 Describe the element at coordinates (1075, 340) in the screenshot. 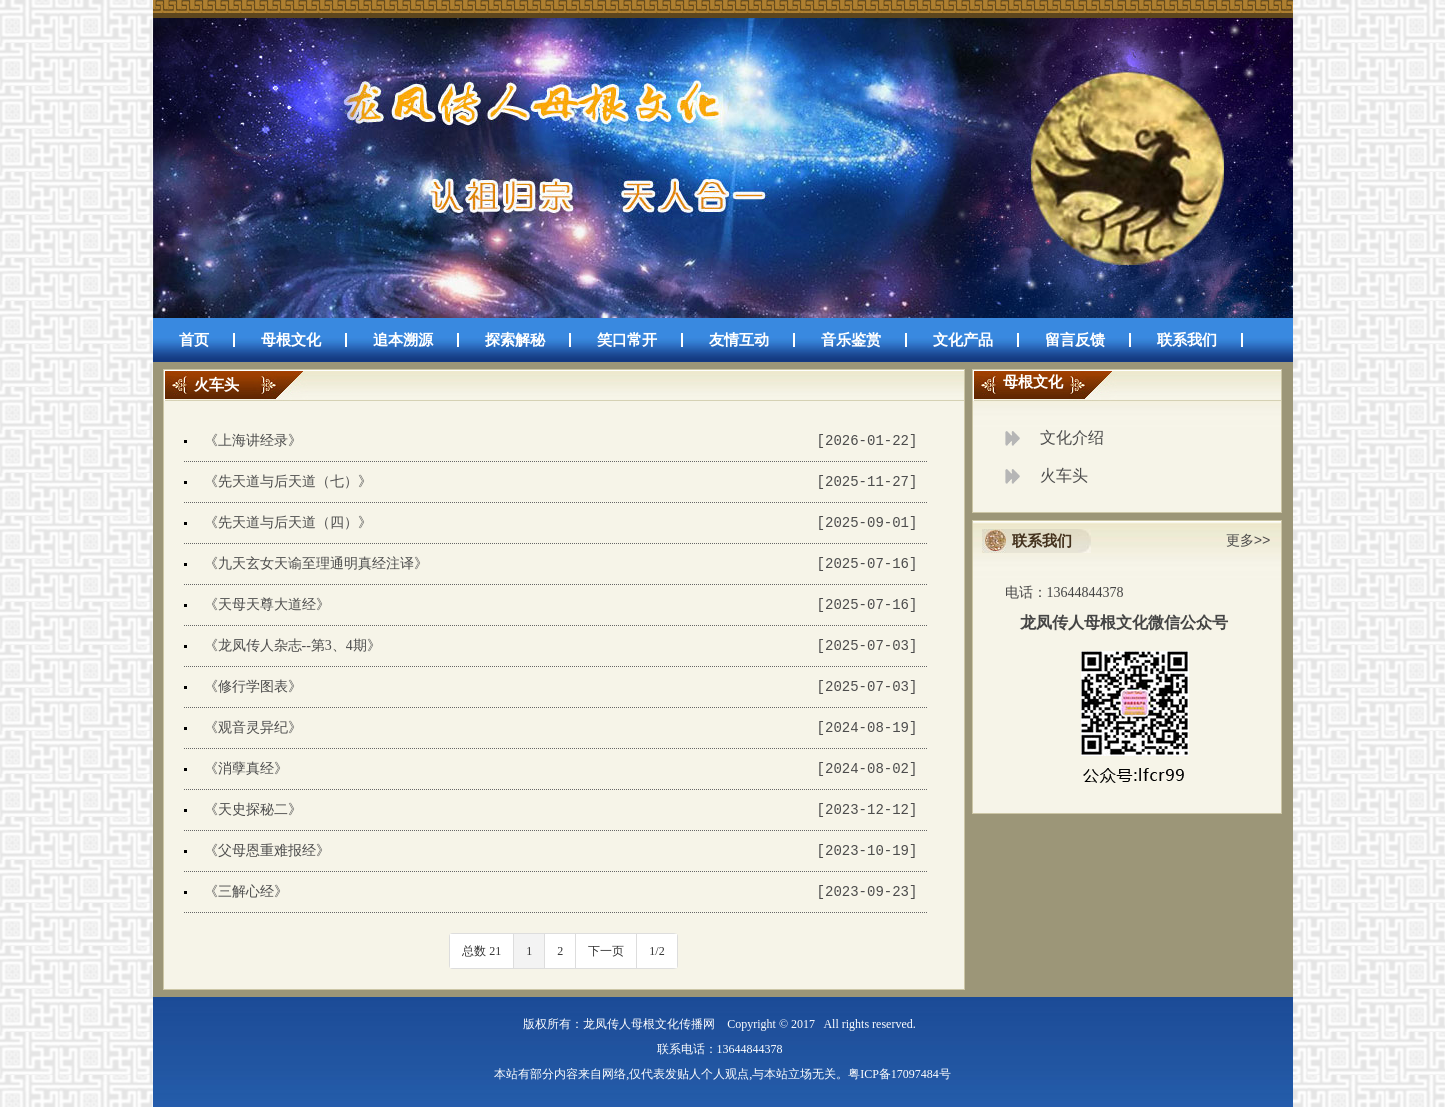

I see `留言反馈` at that location.